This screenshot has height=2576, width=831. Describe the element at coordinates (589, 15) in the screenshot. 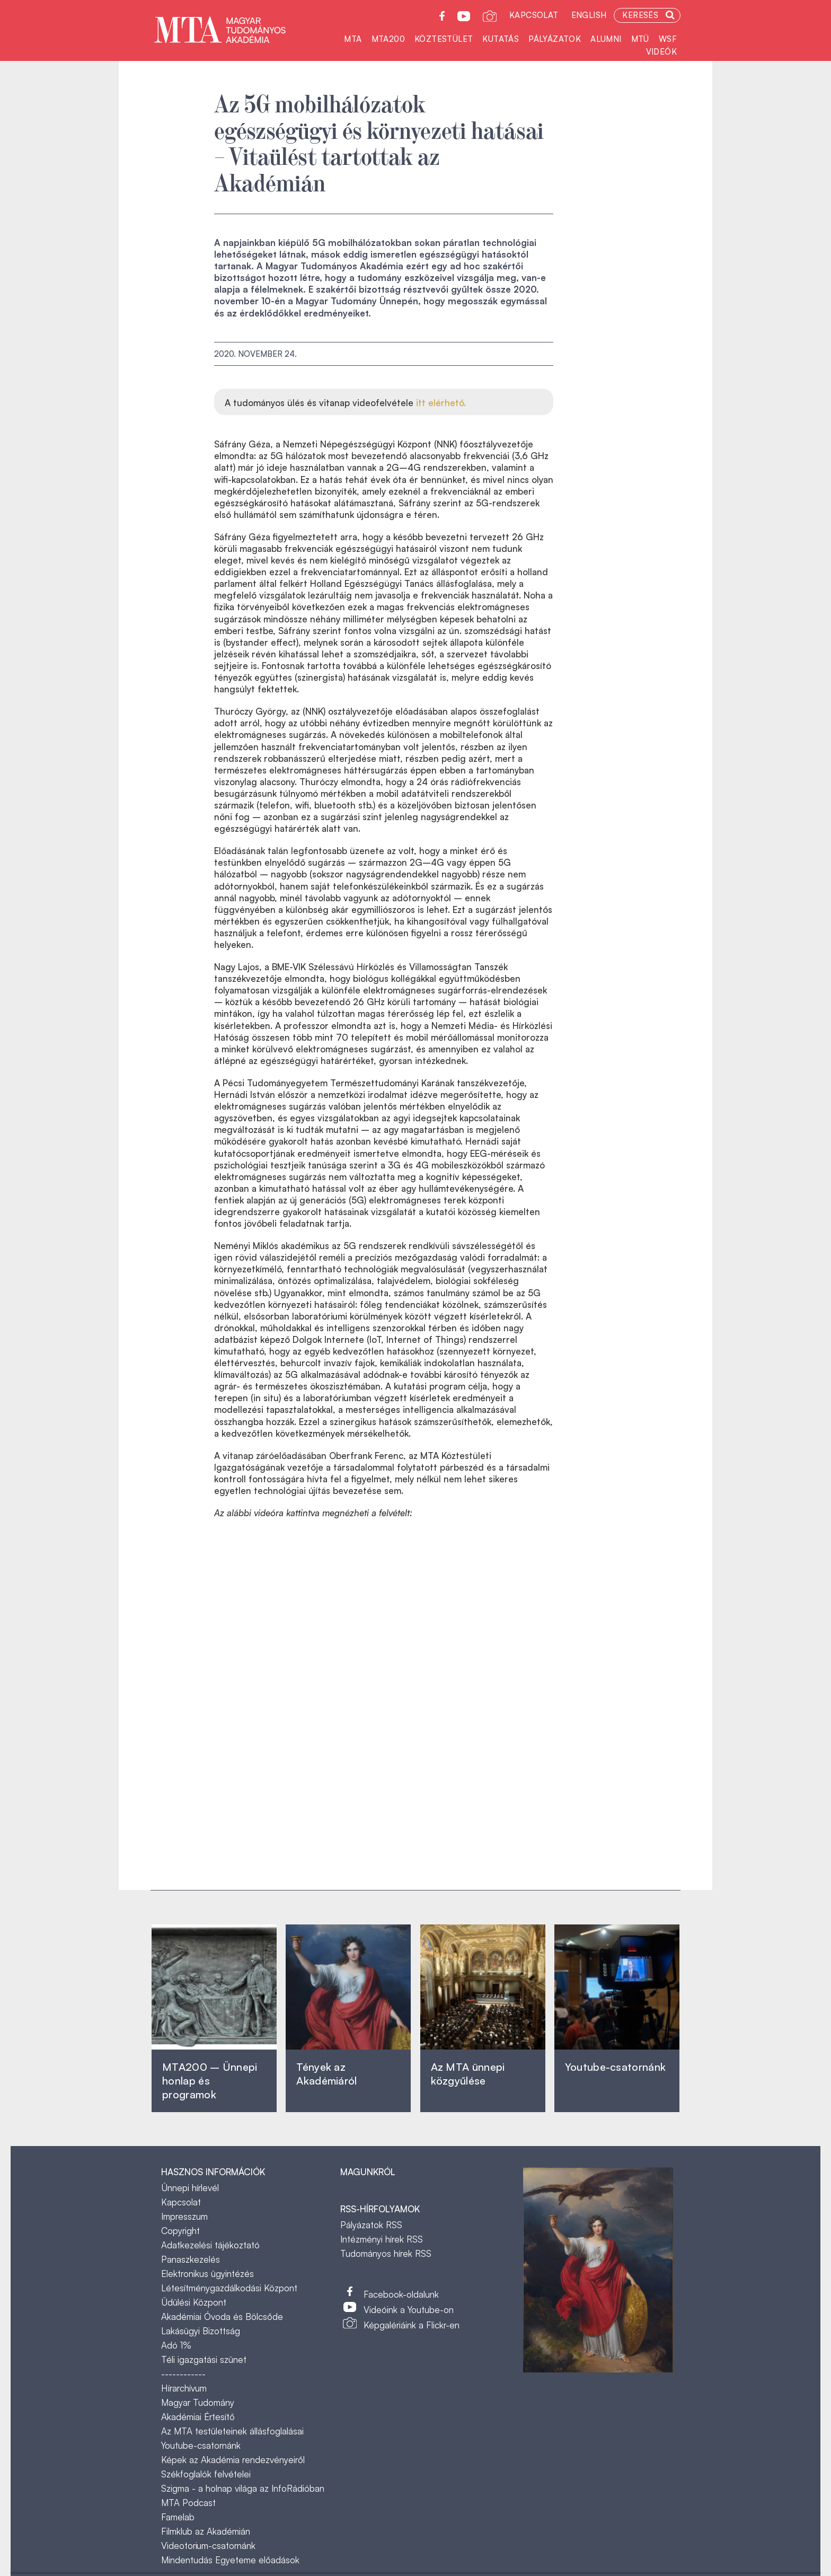

I see `English` at that location.